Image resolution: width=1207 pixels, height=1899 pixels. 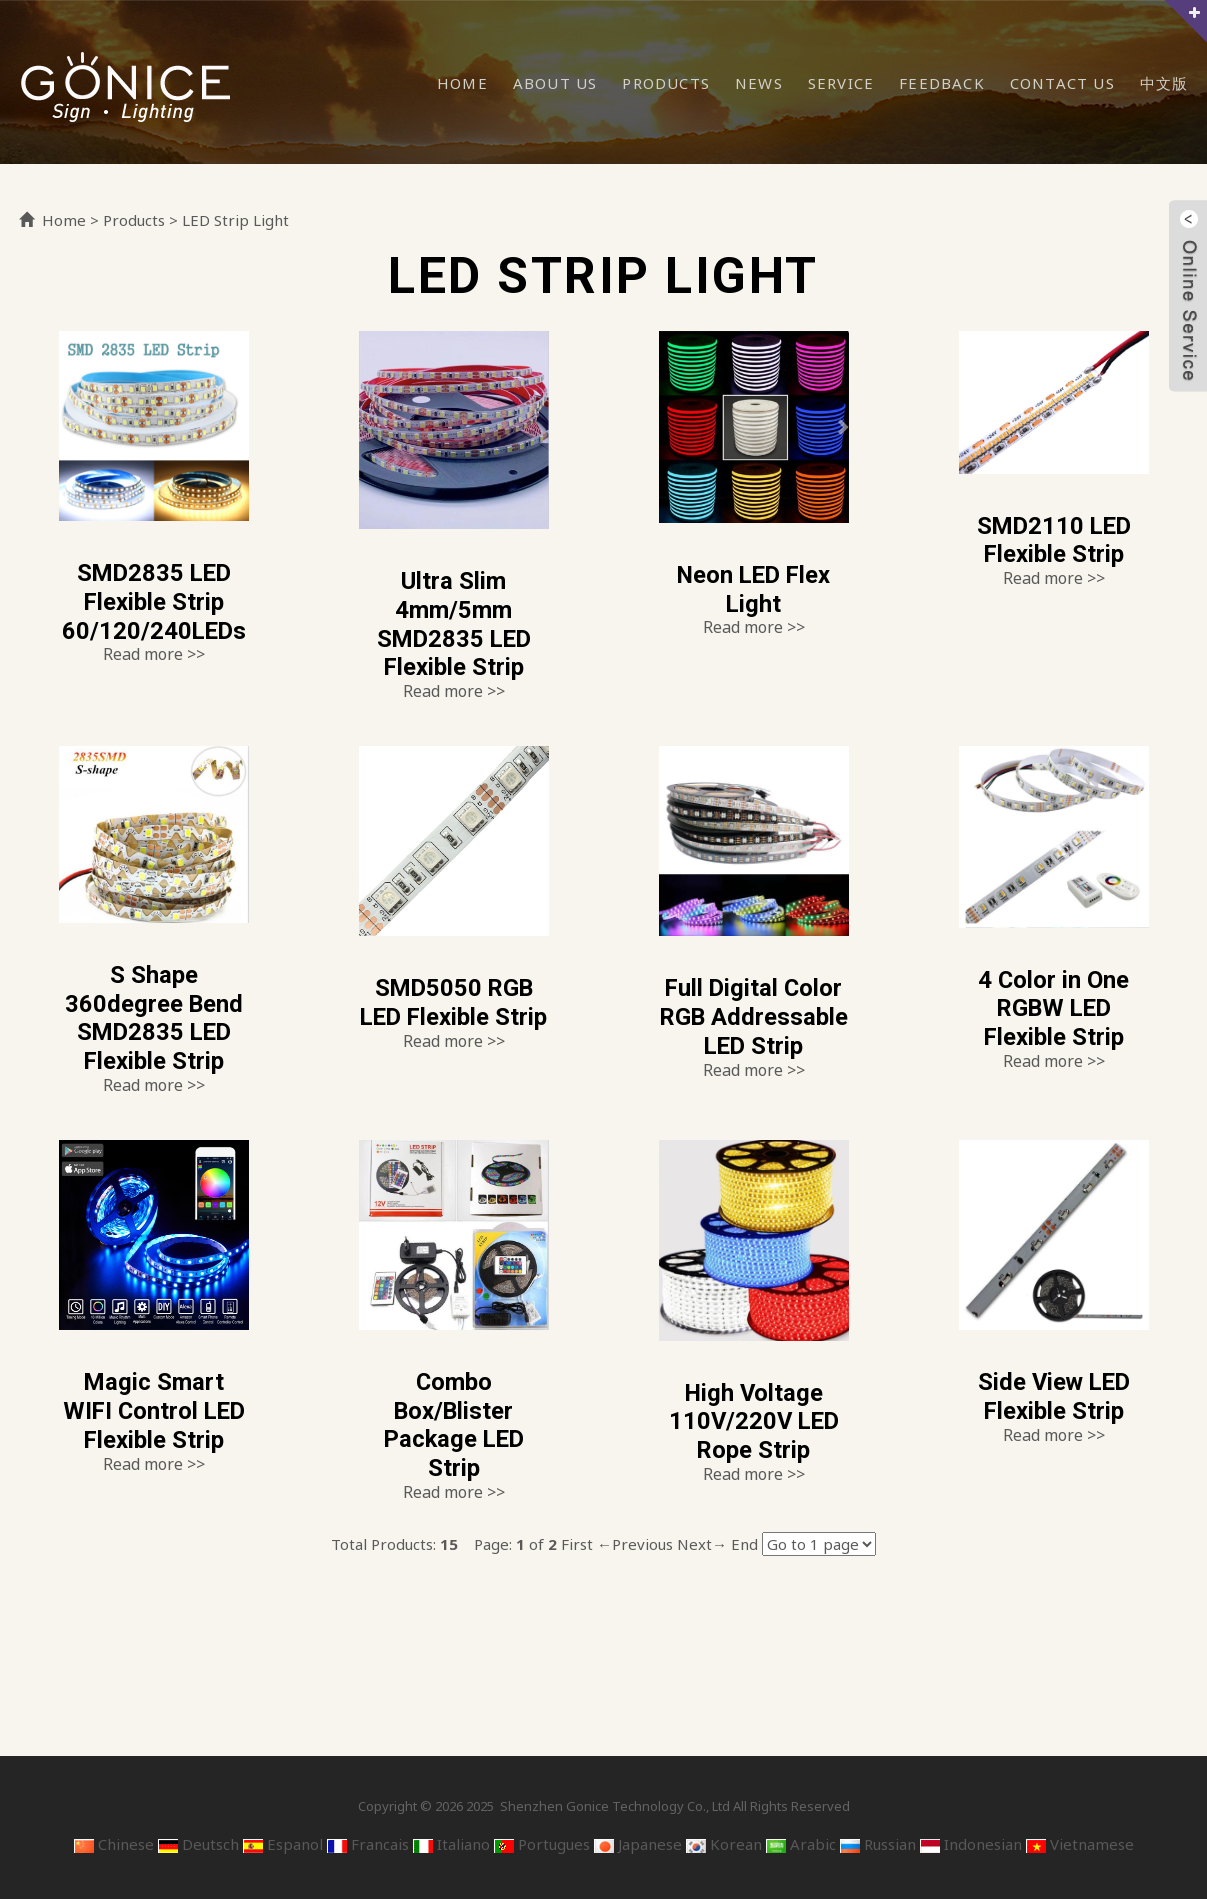 I want to click on Ultra Slim 4mm/5mm SMD2835 LED Flexible Strip, so click(x=453, y=624).